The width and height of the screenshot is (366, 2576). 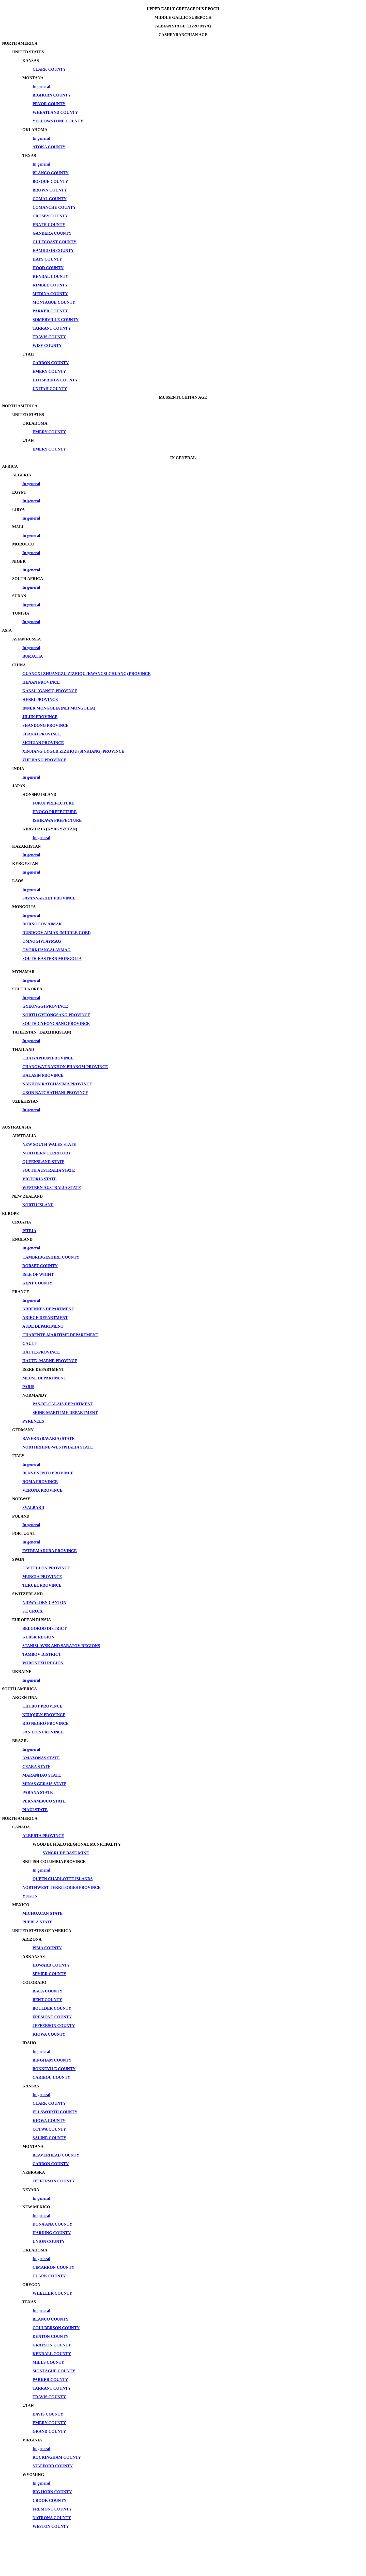 What do you see at coordinates (50, 216) in the screenshot?
I see `CROSBY COUNTY` at bounding box center [50, 216].